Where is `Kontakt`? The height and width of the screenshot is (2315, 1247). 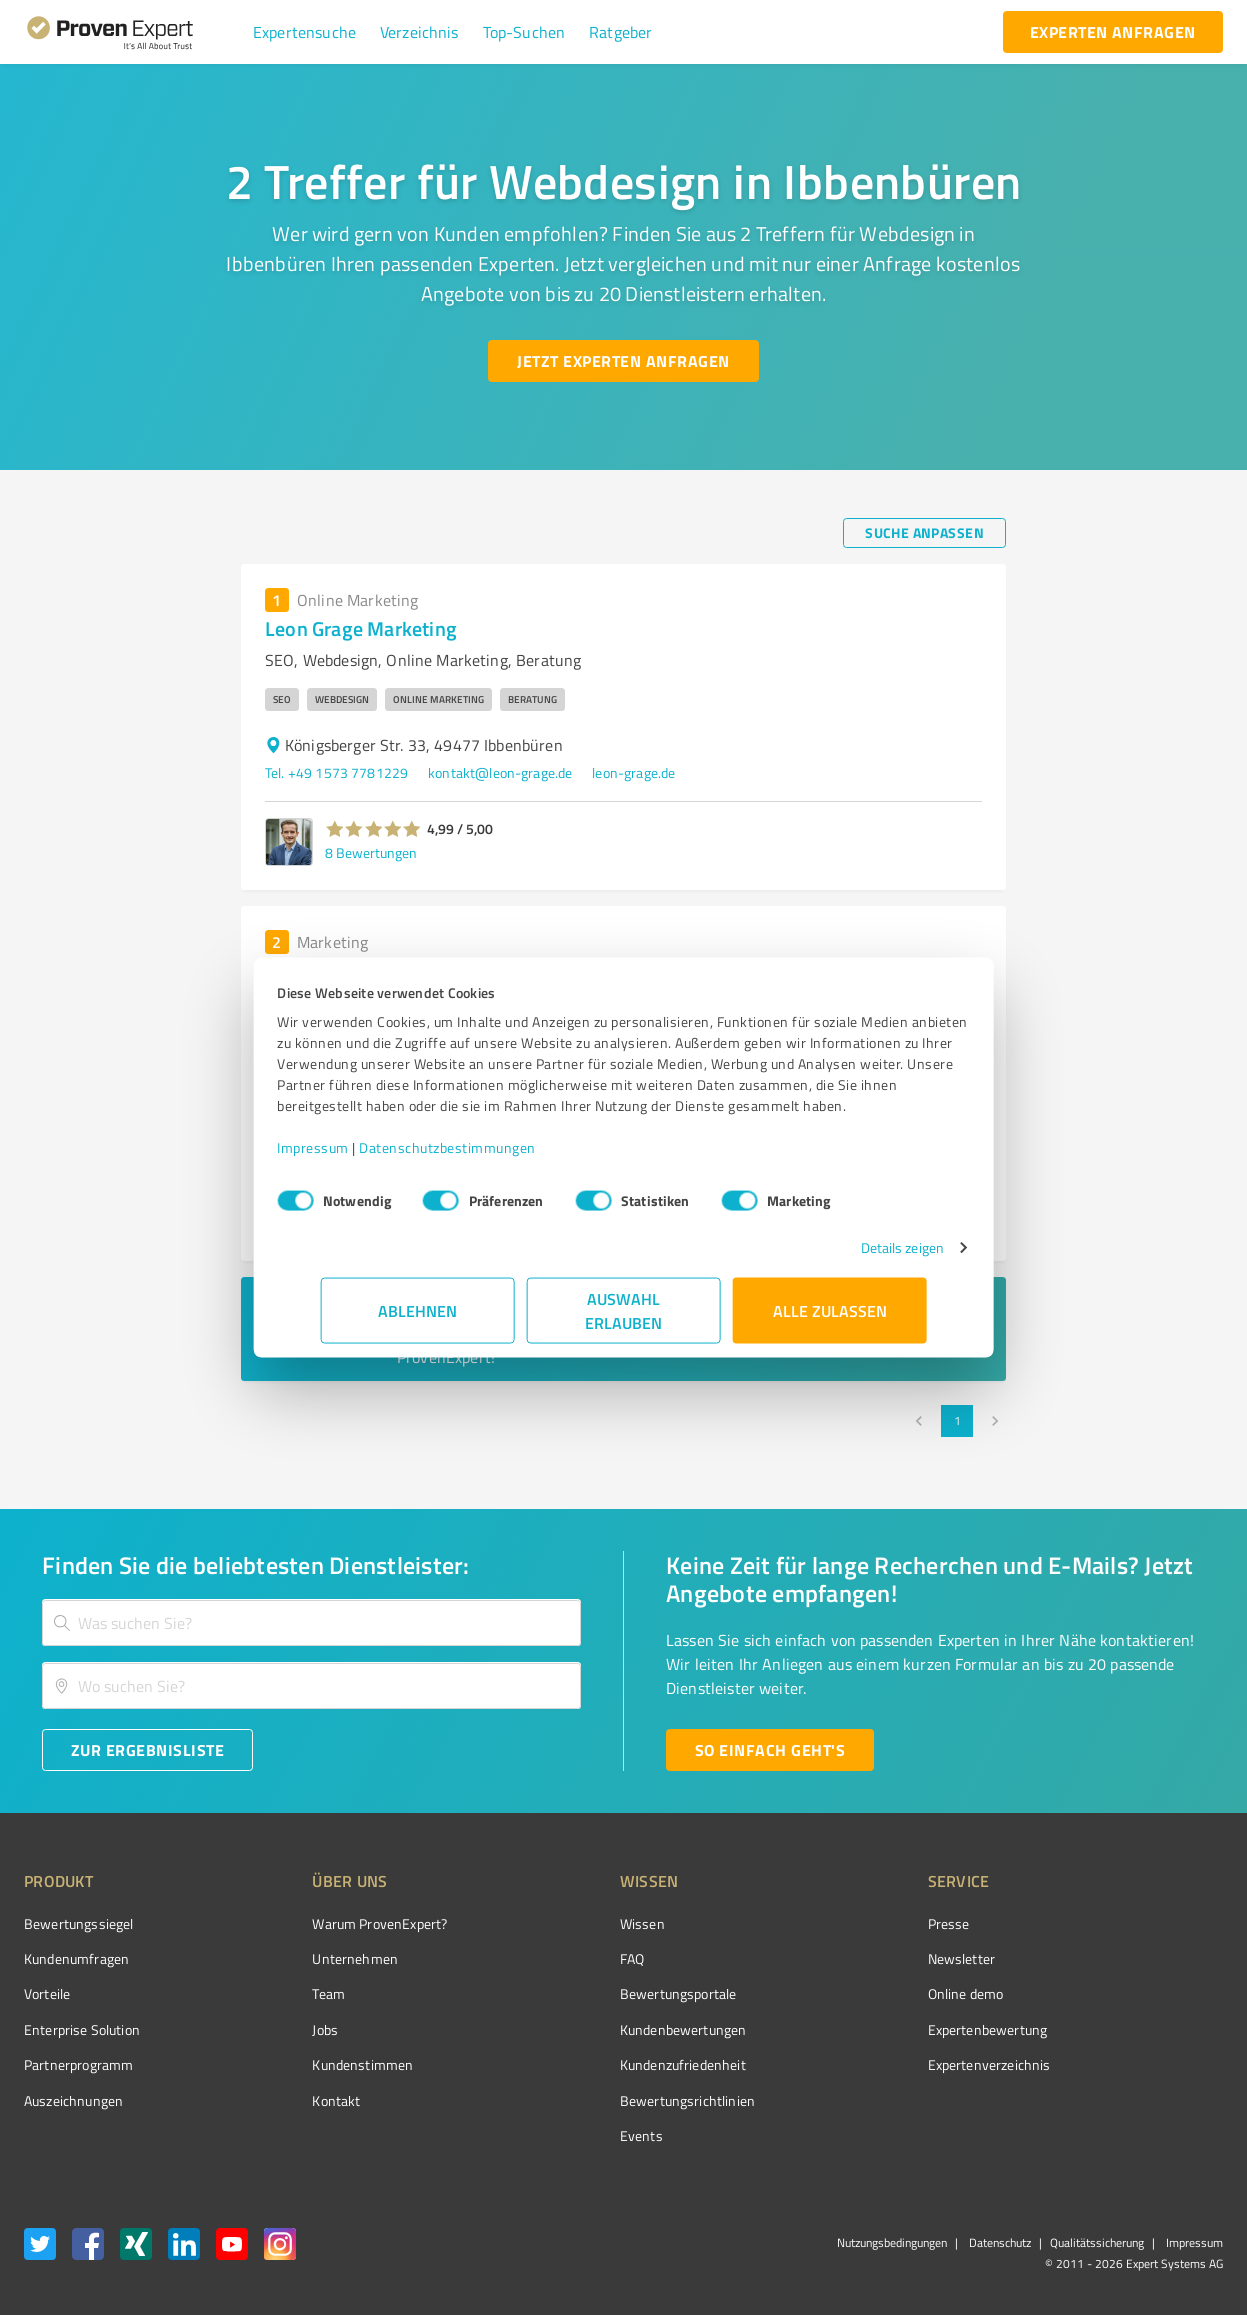
Kontakt is located at coordinates (299, 2100).